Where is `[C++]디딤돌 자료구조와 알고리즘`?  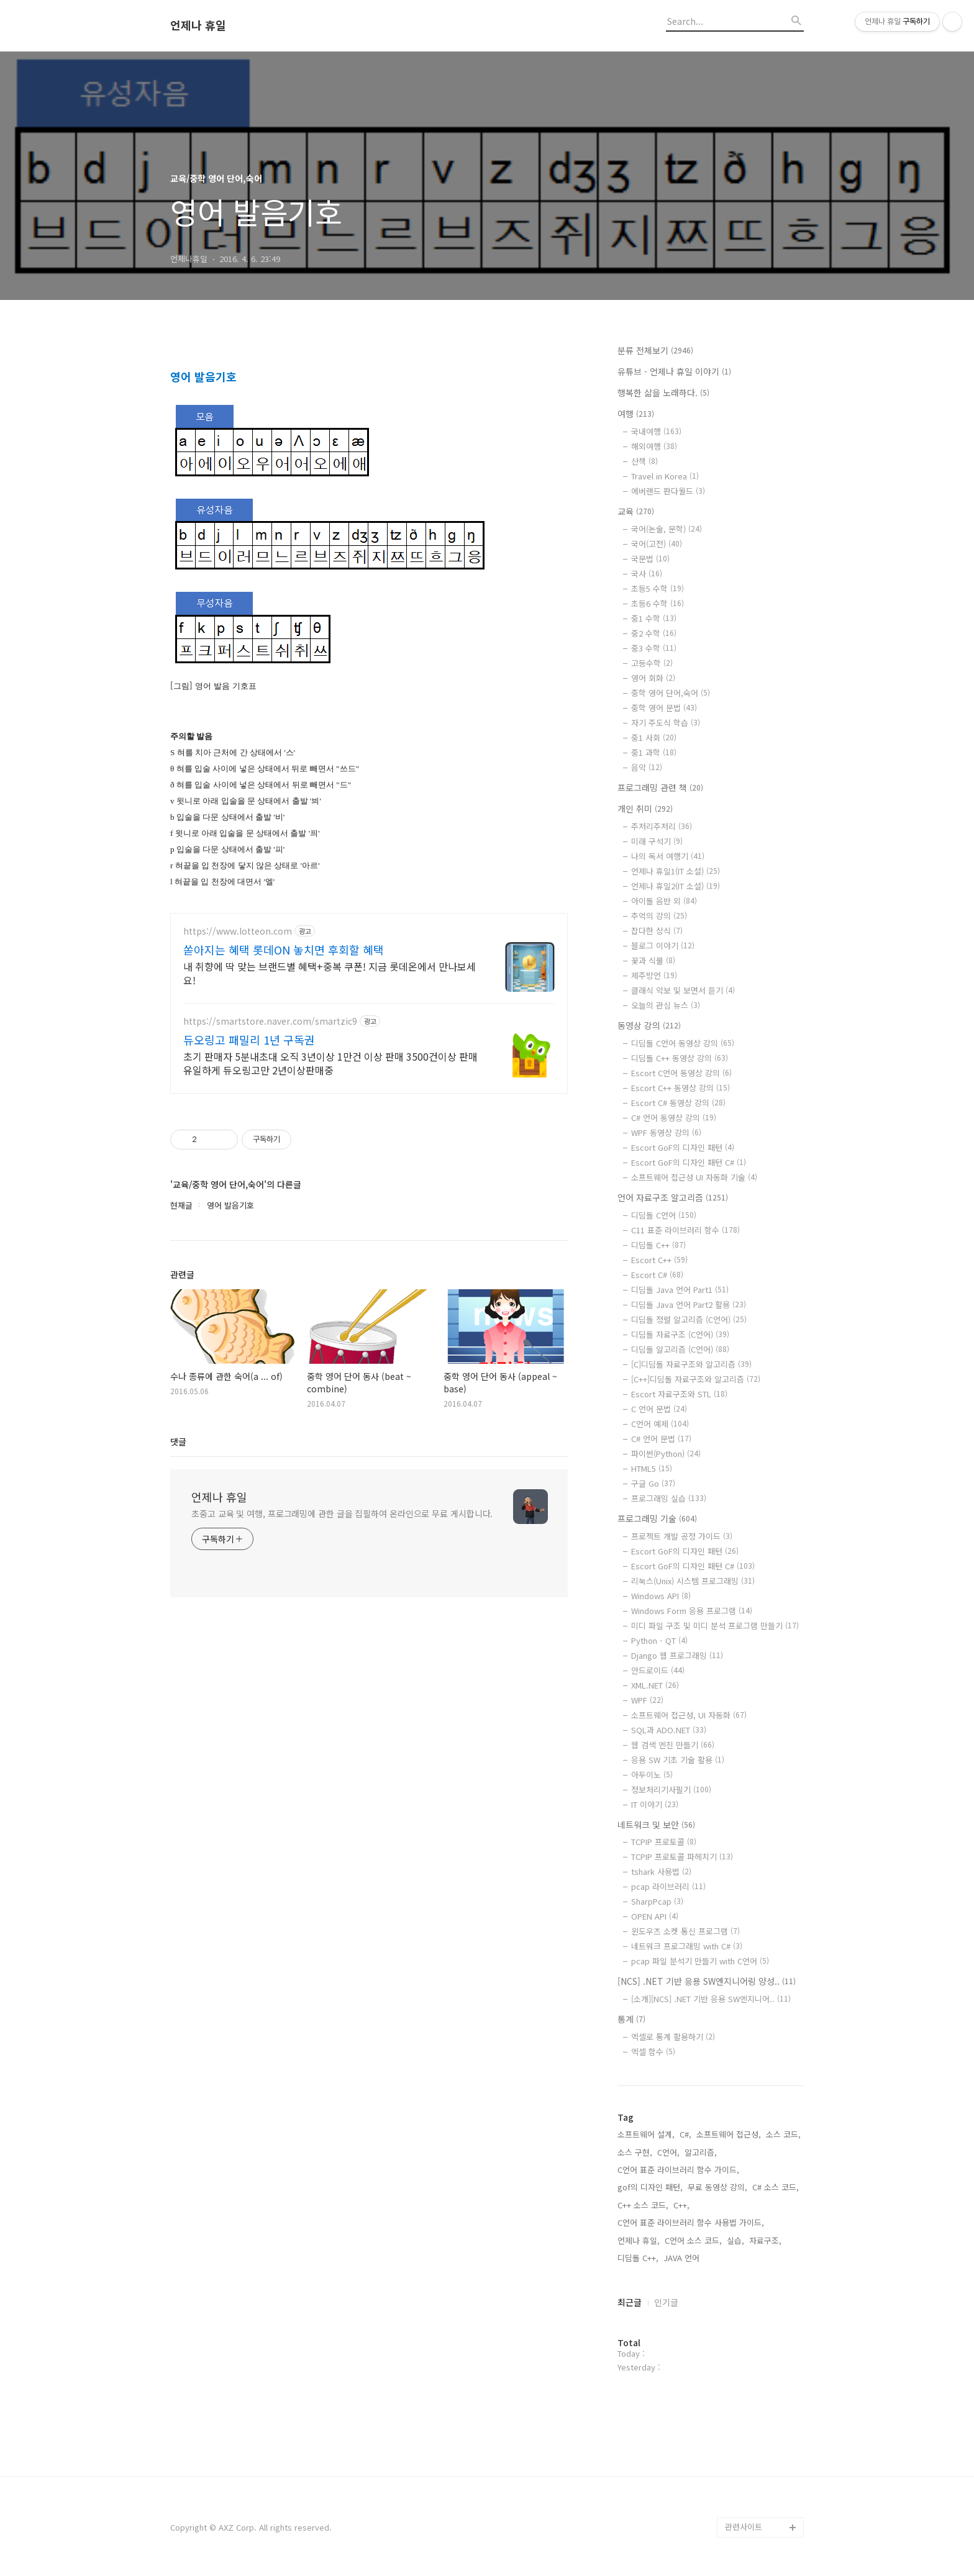
[C++]디딤돌 자료구조와 알고리즘 is located at coordinates (695, 1379).